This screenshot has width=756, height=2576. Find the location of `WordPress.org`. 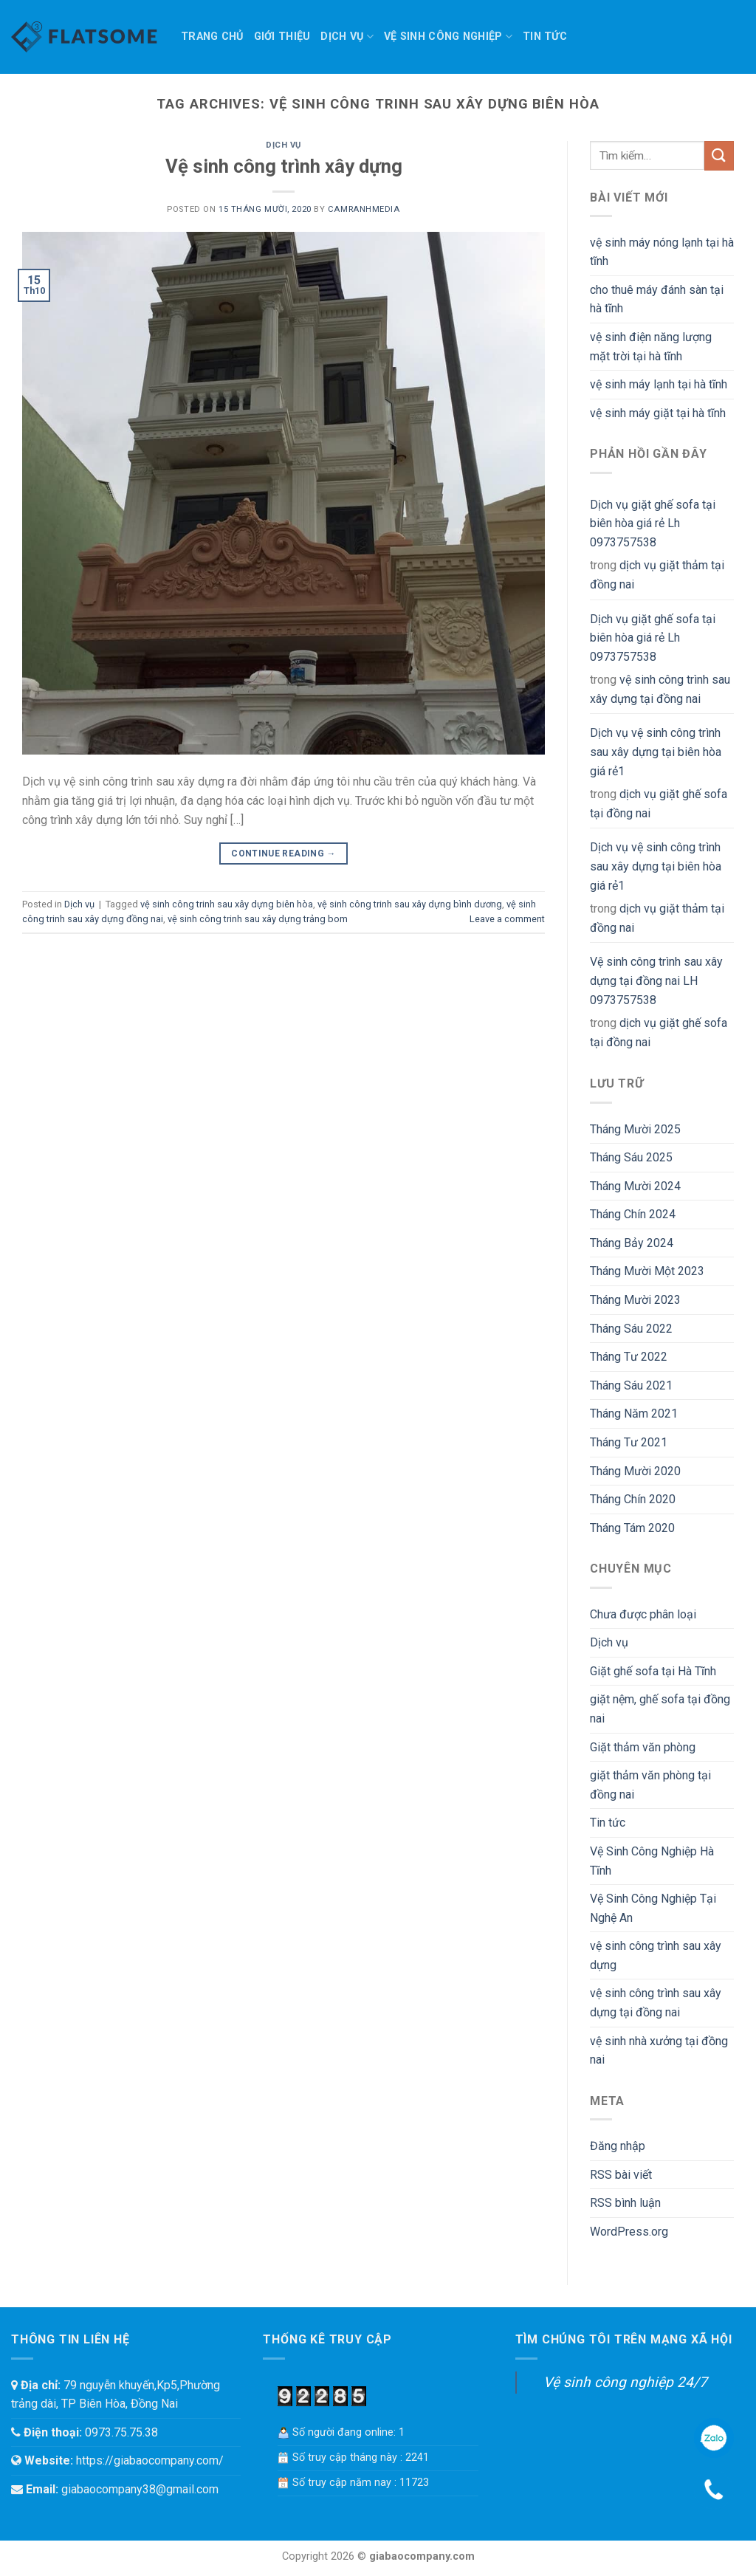

WordPress.org is located at coordinates (629, 2232).